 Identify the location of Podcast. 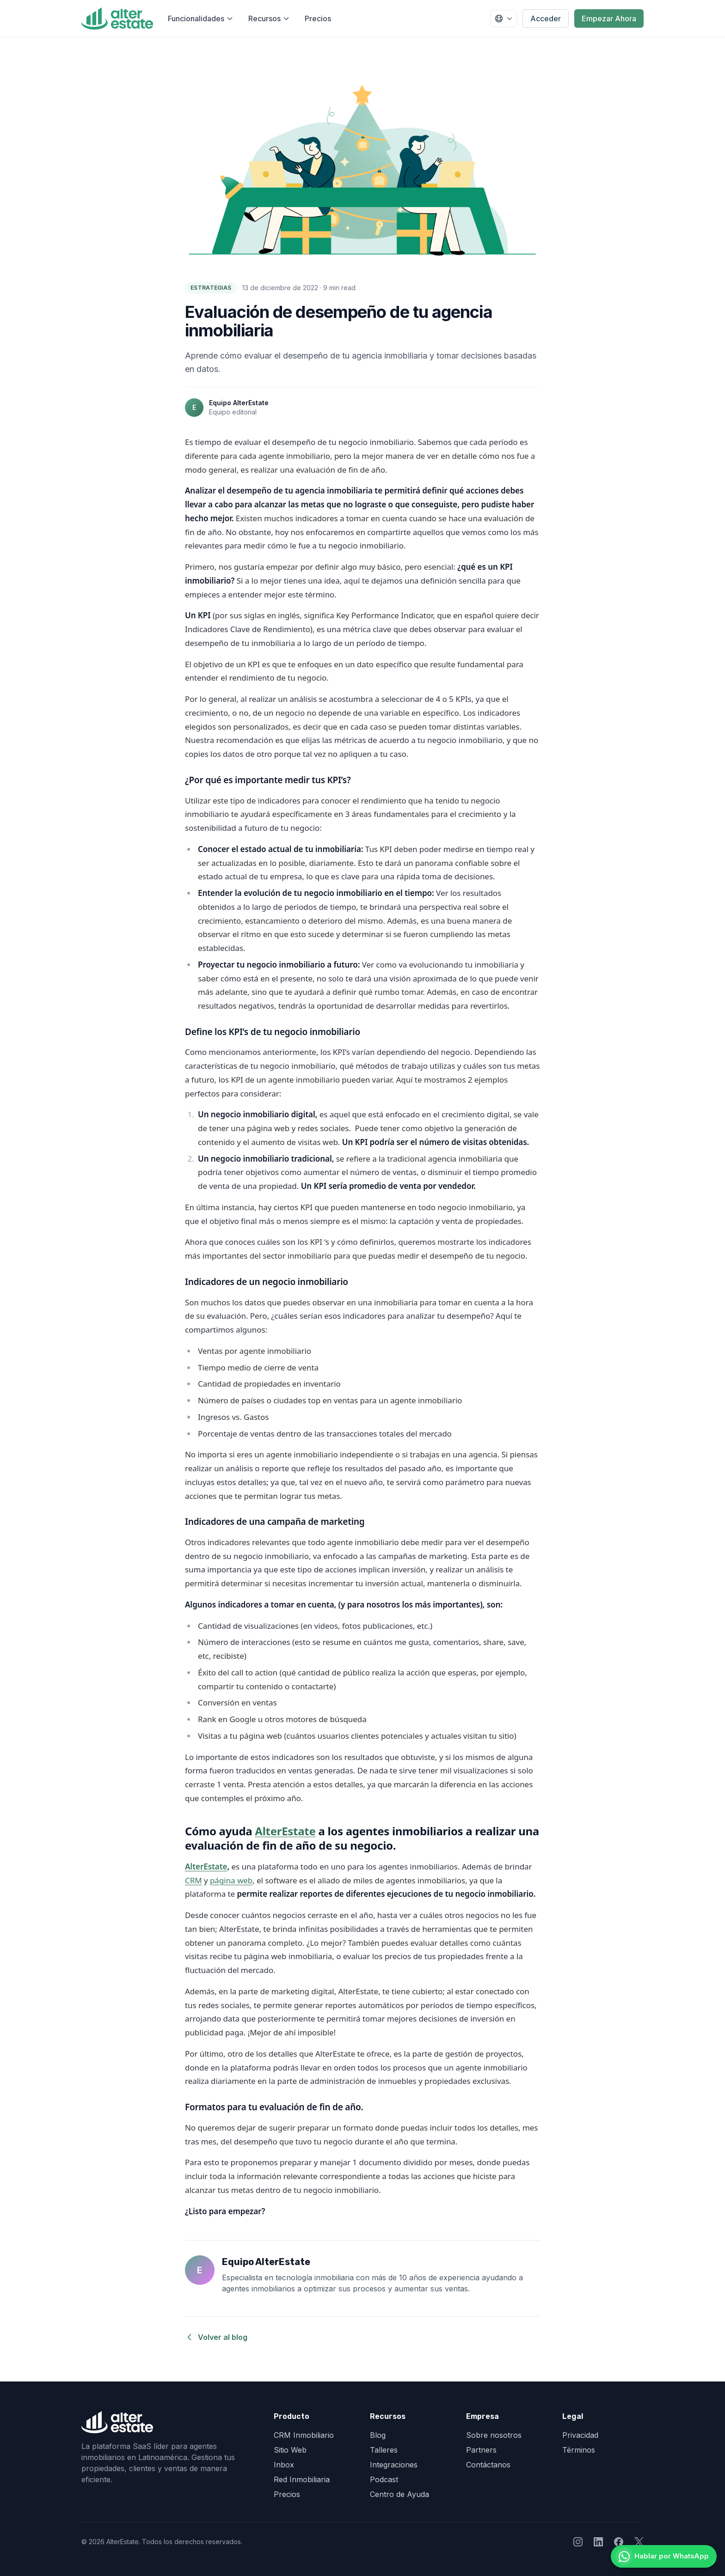
(384, 2479).